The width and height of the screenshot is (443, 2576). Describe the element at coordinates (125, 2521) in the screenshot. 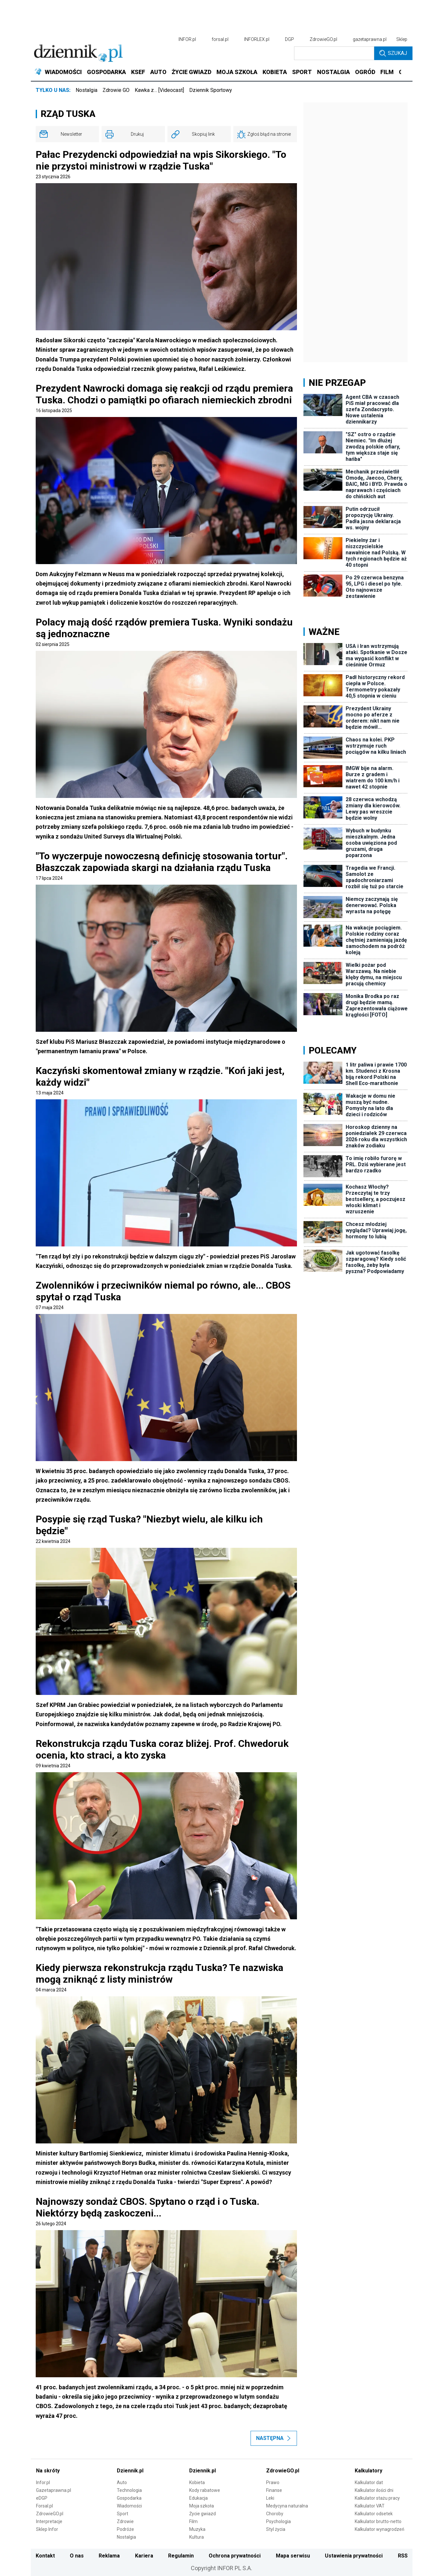

I see `Zdrowie` at that location.